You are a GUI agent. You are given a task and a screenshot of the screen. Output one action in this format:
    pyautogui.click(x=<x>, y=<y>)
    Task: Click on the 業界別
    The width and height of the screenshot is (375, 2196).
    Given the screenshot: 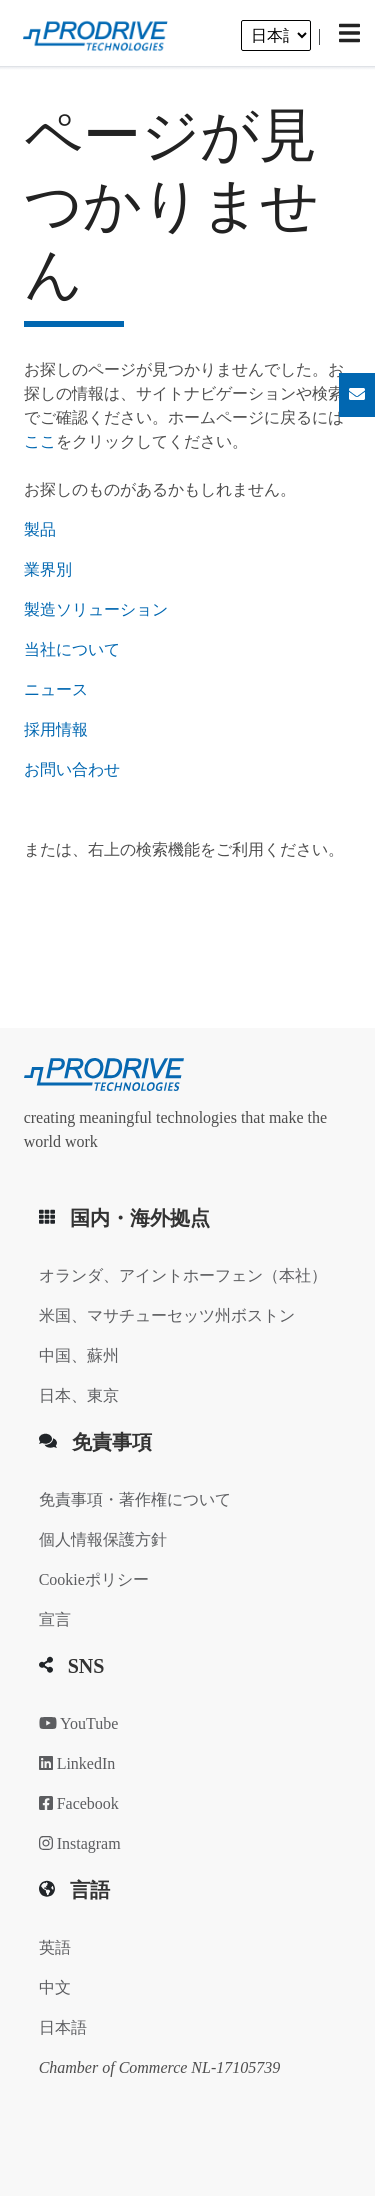 What is the action you would take?
    pyautogui.click(x=48, y=569)
    